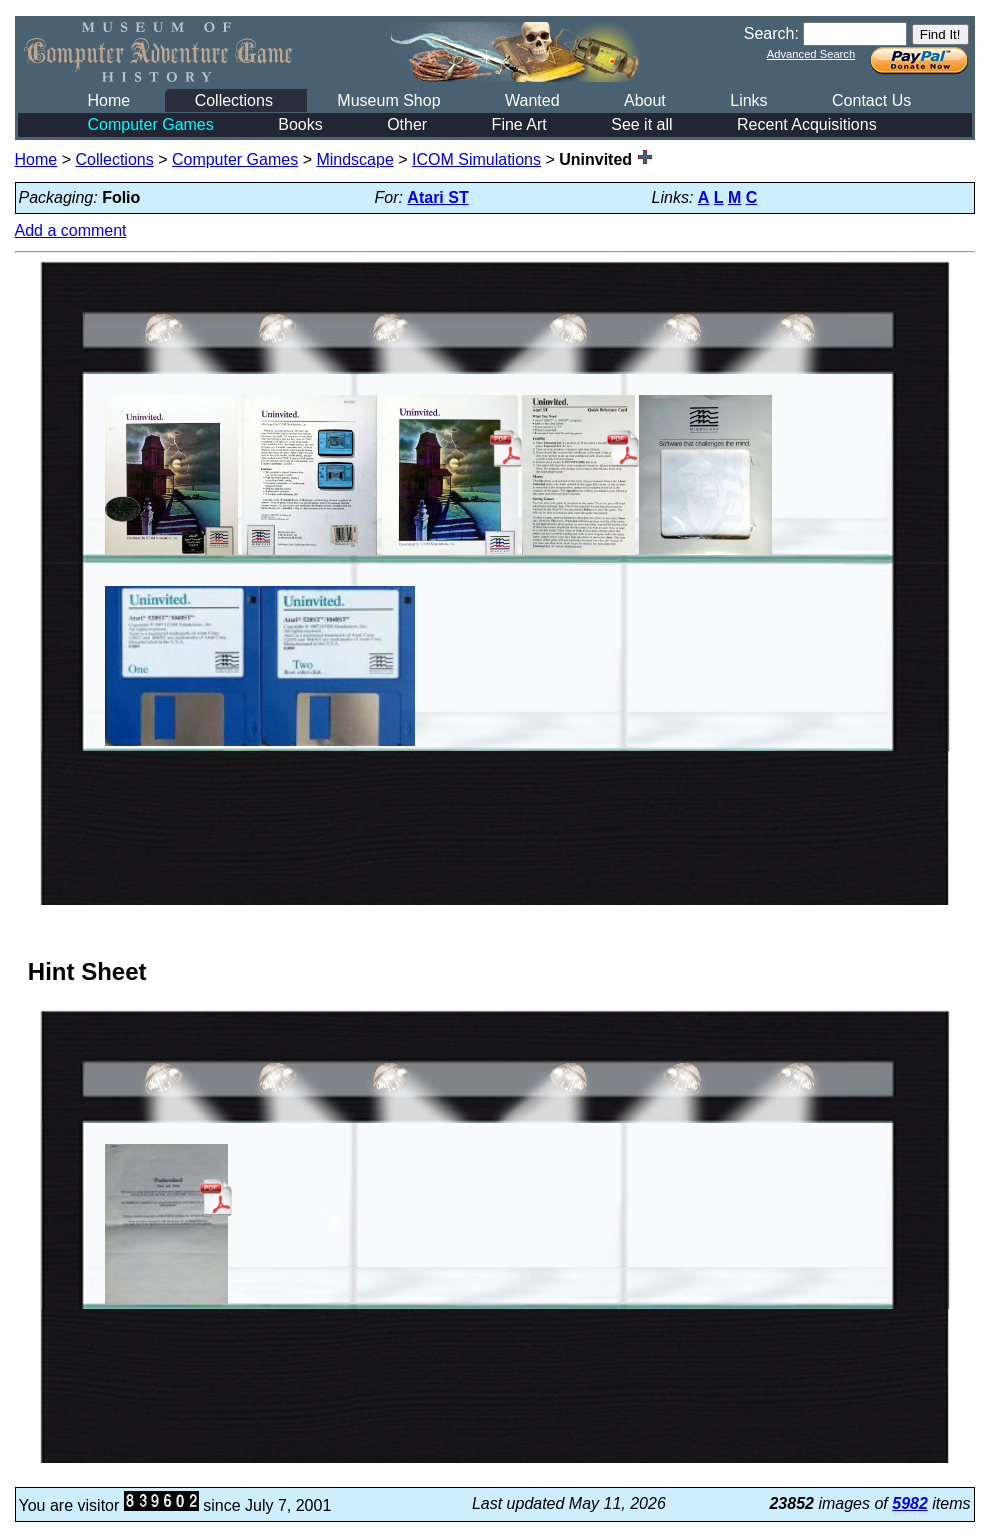 The image size is (989, 1538). I want to click on Links, so click(748, 100).